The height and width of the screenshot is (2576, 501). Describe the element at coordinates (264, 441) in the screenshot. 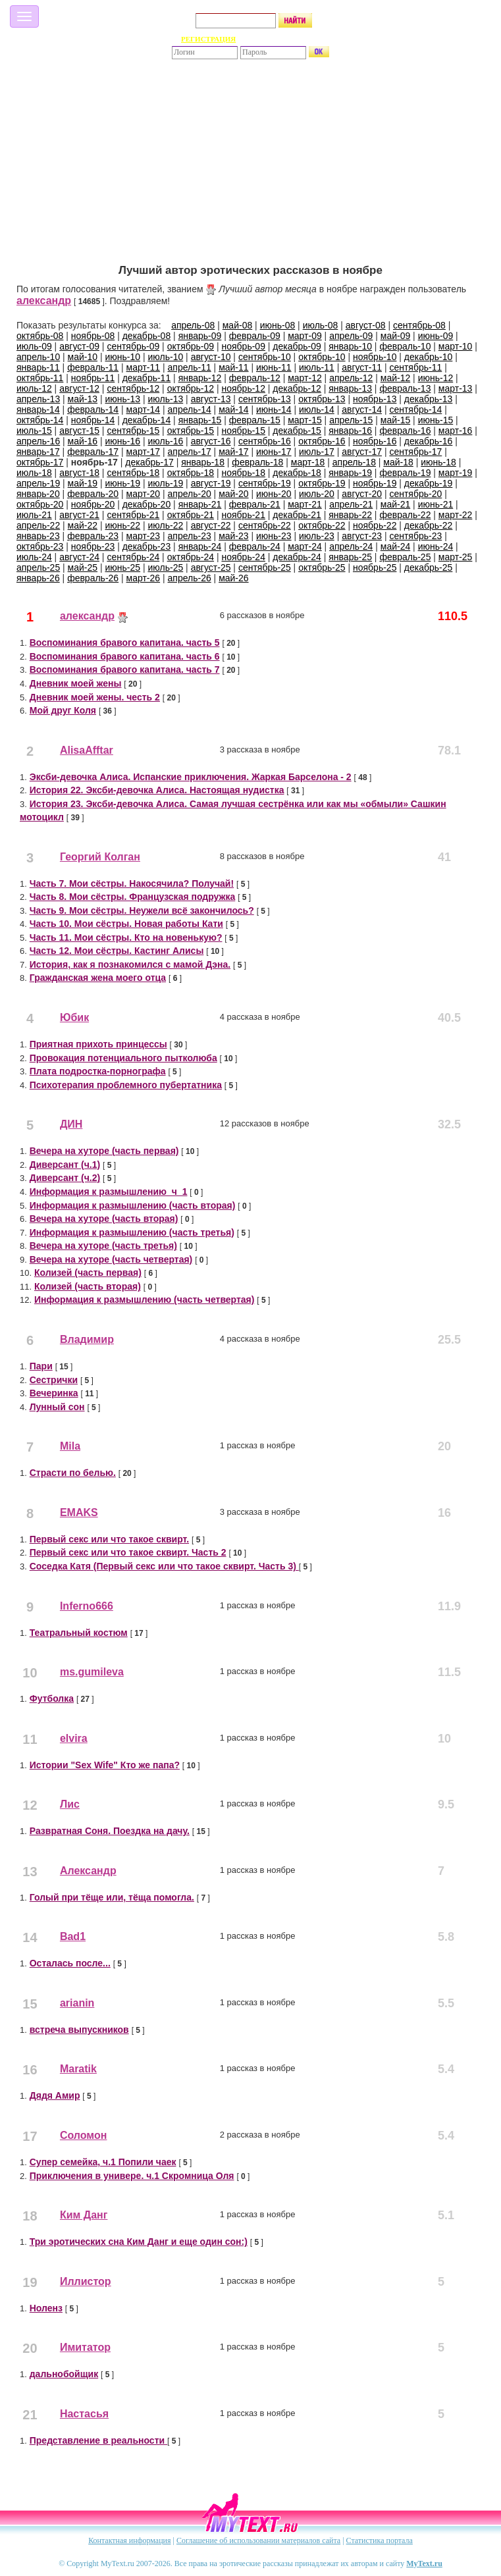

I see `сентябрь-16` at that location.